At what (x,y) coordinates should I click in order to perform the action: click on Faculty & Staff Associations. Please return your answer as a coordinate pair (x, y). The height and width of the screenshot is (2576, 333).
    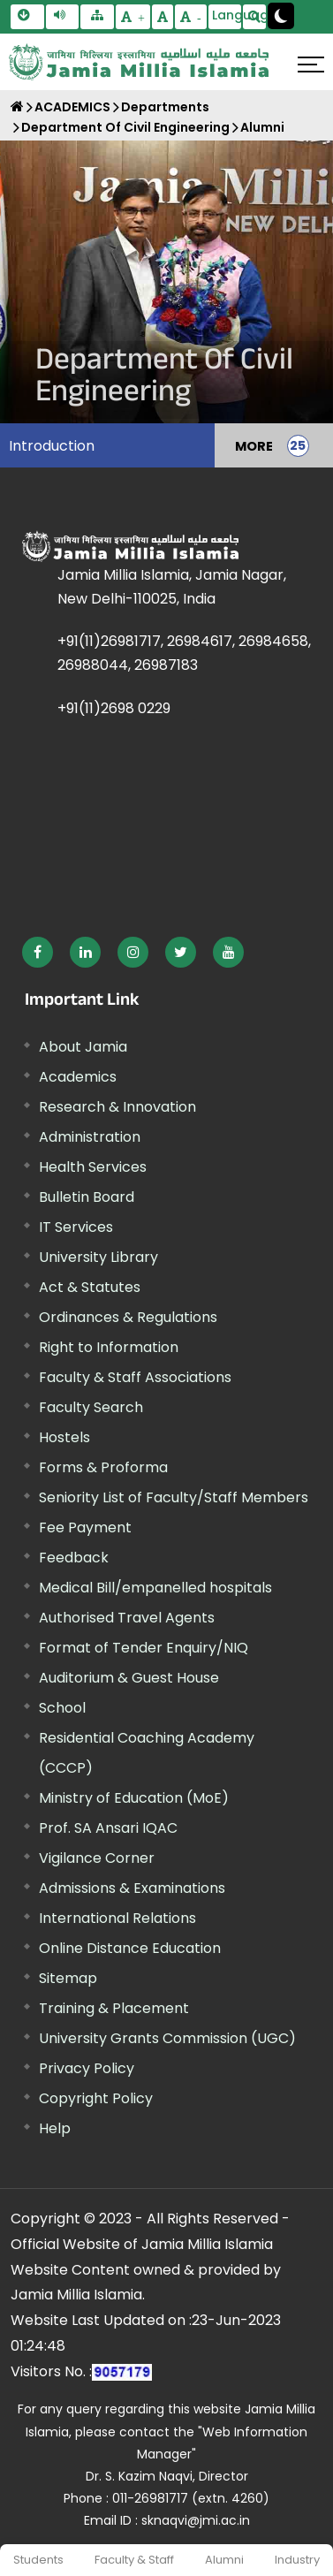
    Looking at the image, I should click on (135, 1377).